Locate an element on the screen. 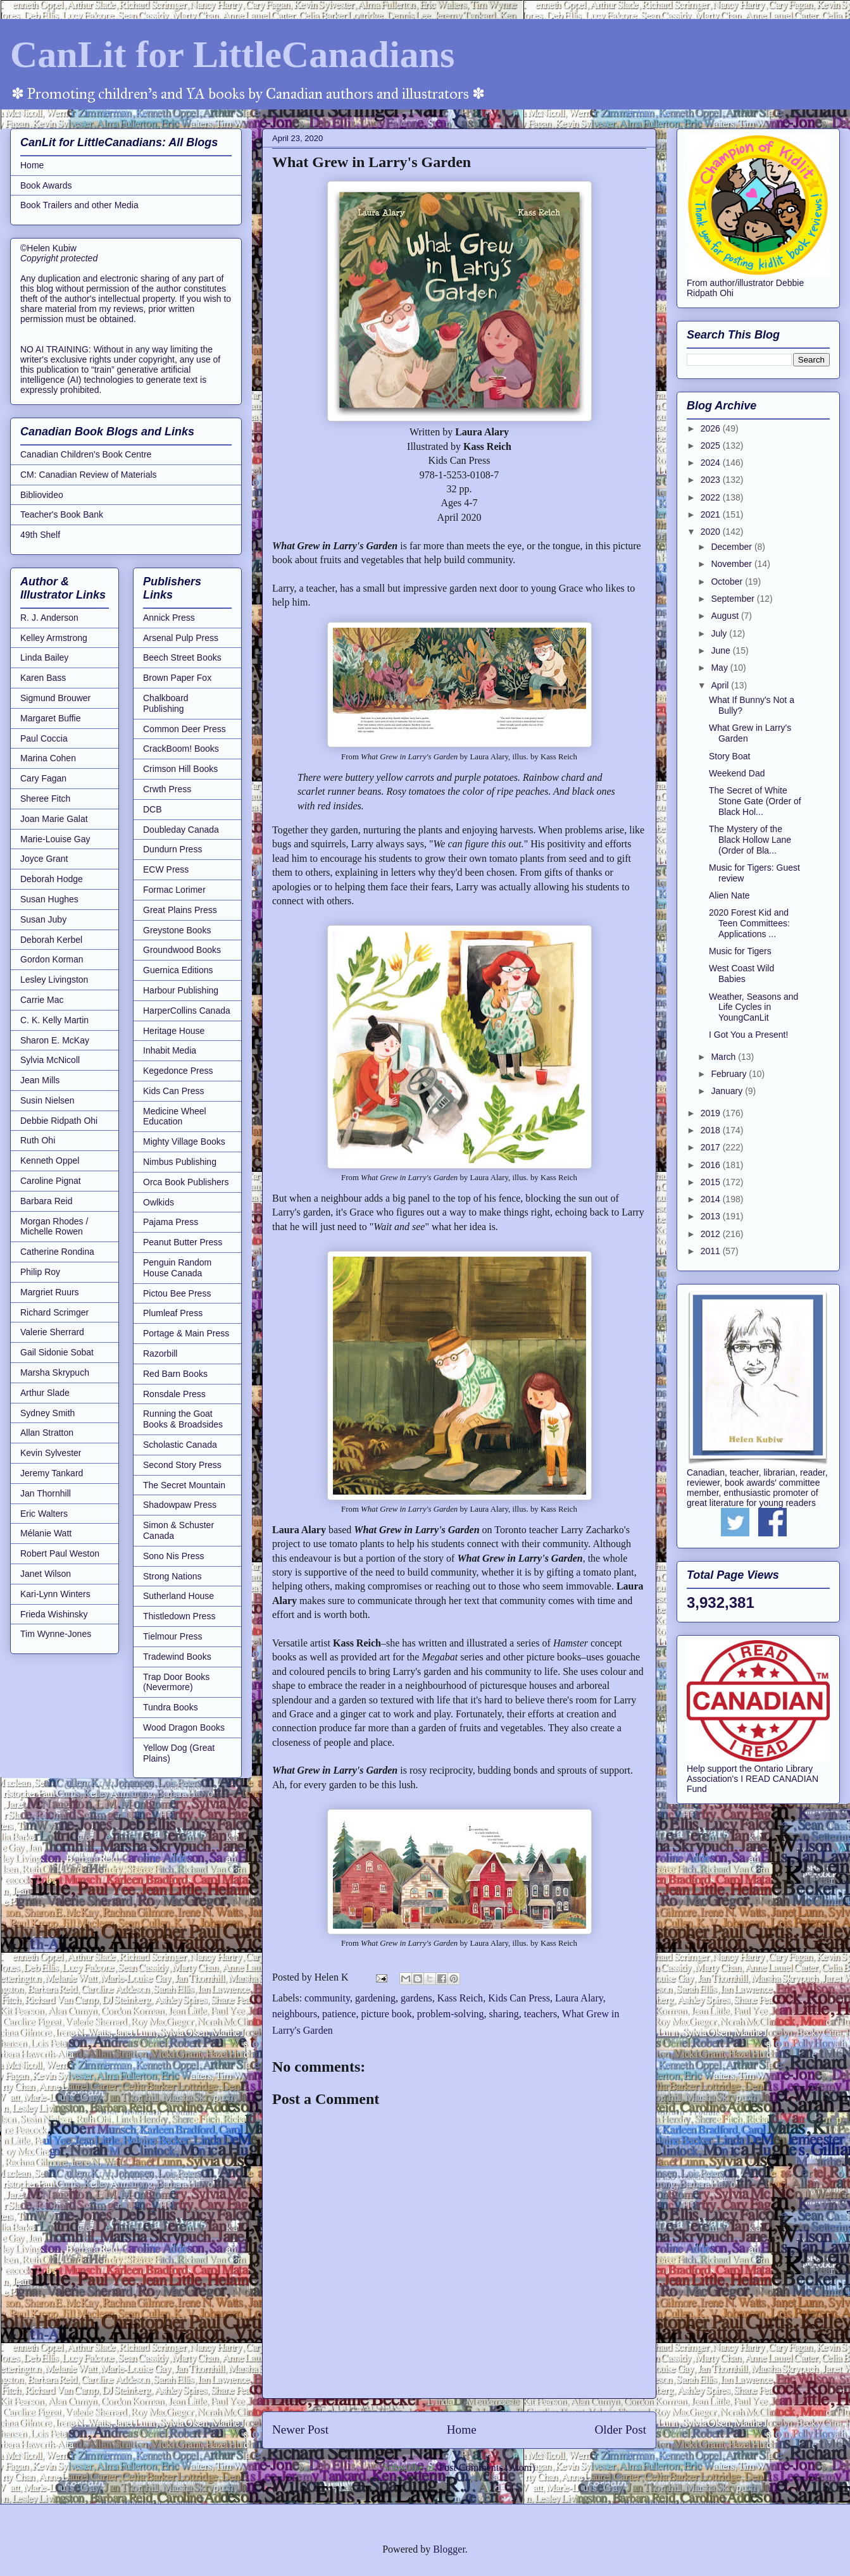  Wood Dragon Books is located at coordinates (184, 1727).